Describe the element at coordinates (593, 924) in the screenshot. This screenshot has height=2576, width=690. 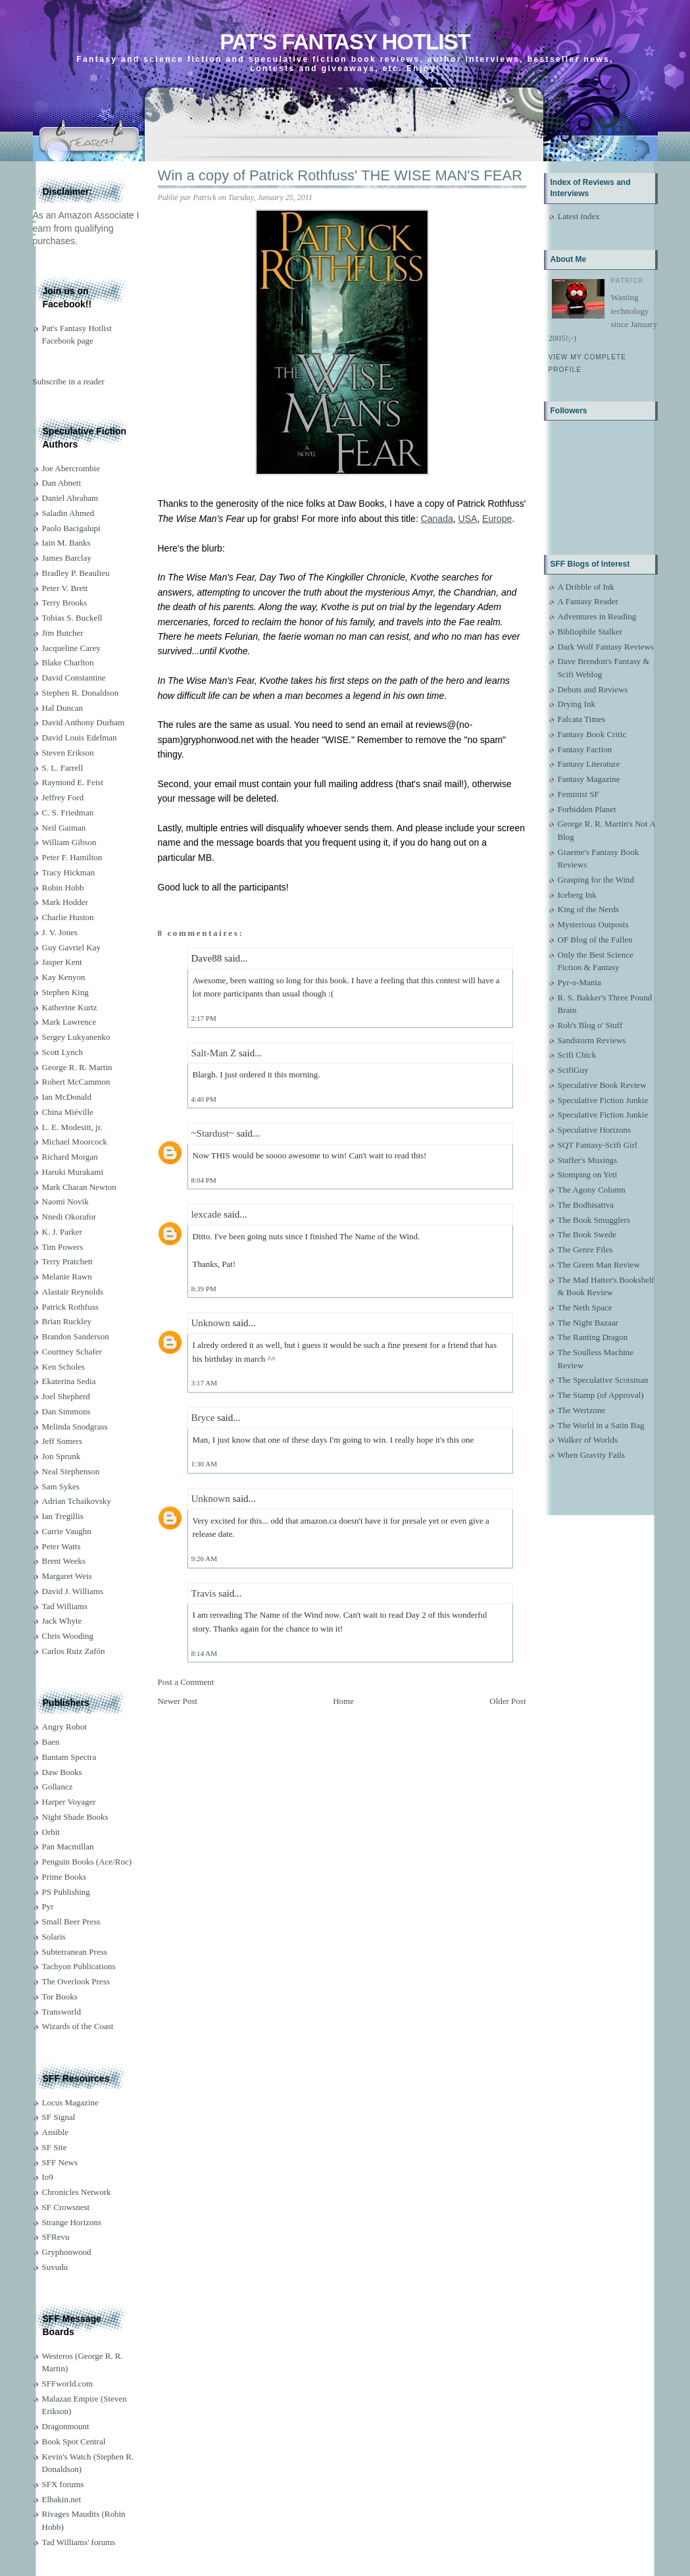
I see `Mysterious Outposts` at that location.